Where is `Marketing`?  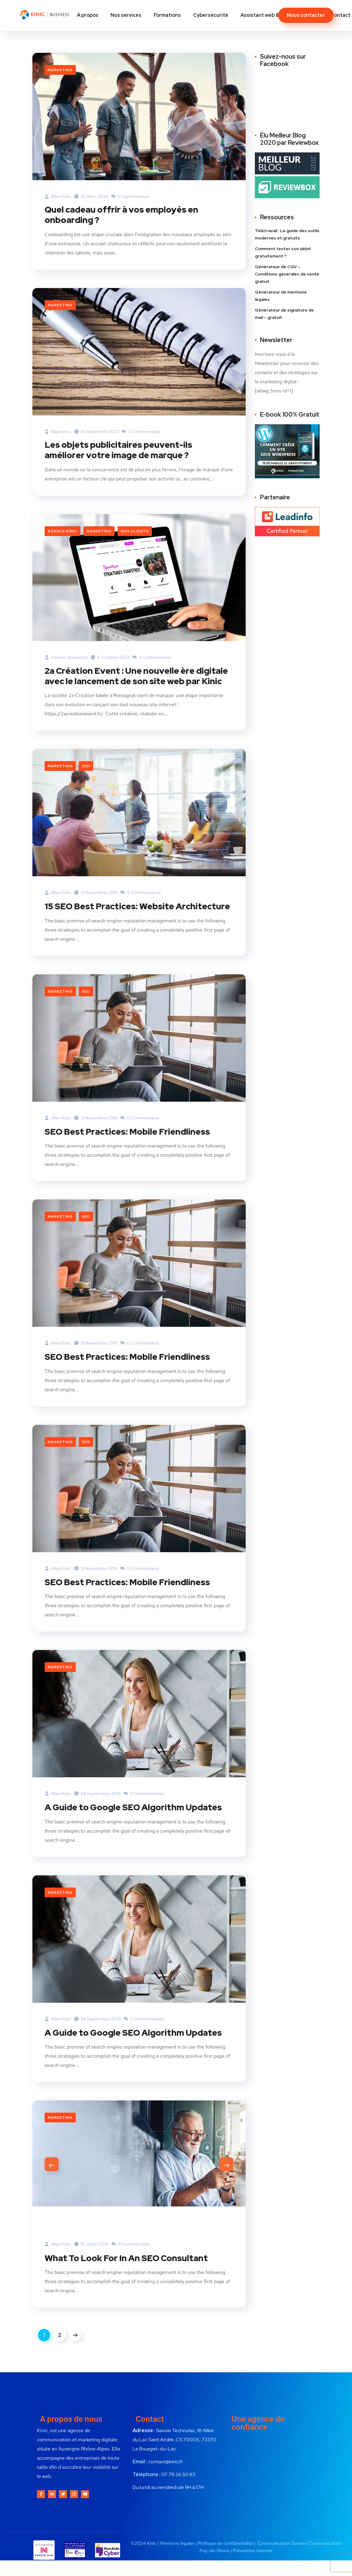
Marketing is located at coordinates (60, 70).